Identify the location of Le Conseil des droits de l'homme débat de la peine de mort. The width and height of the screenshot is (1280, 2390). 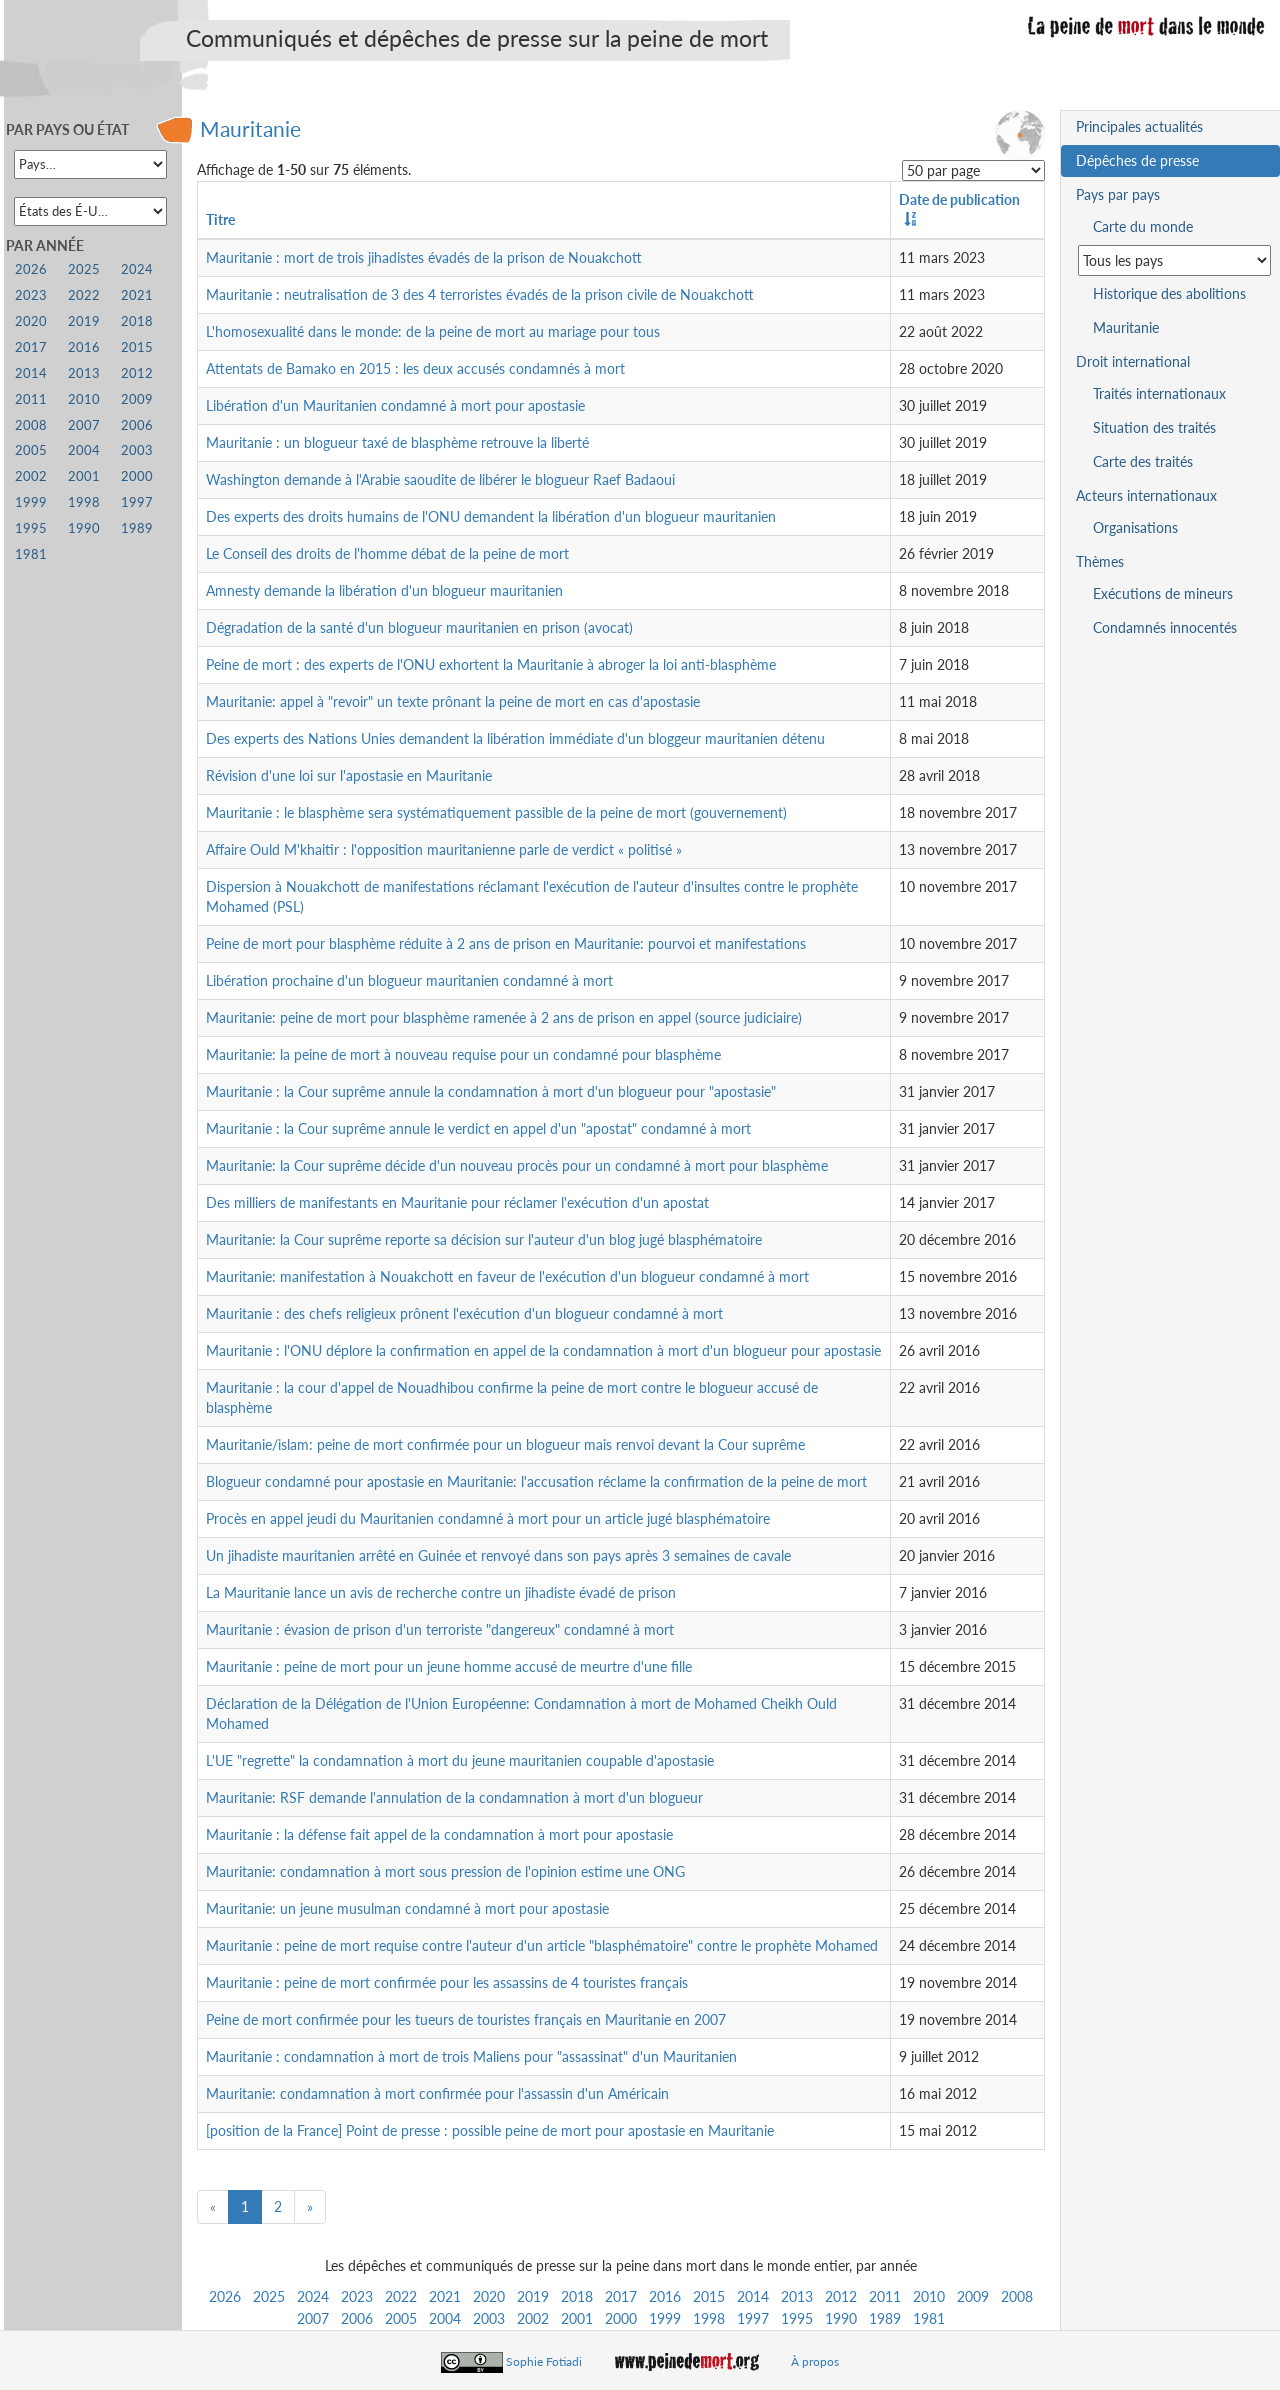
(387, 553).